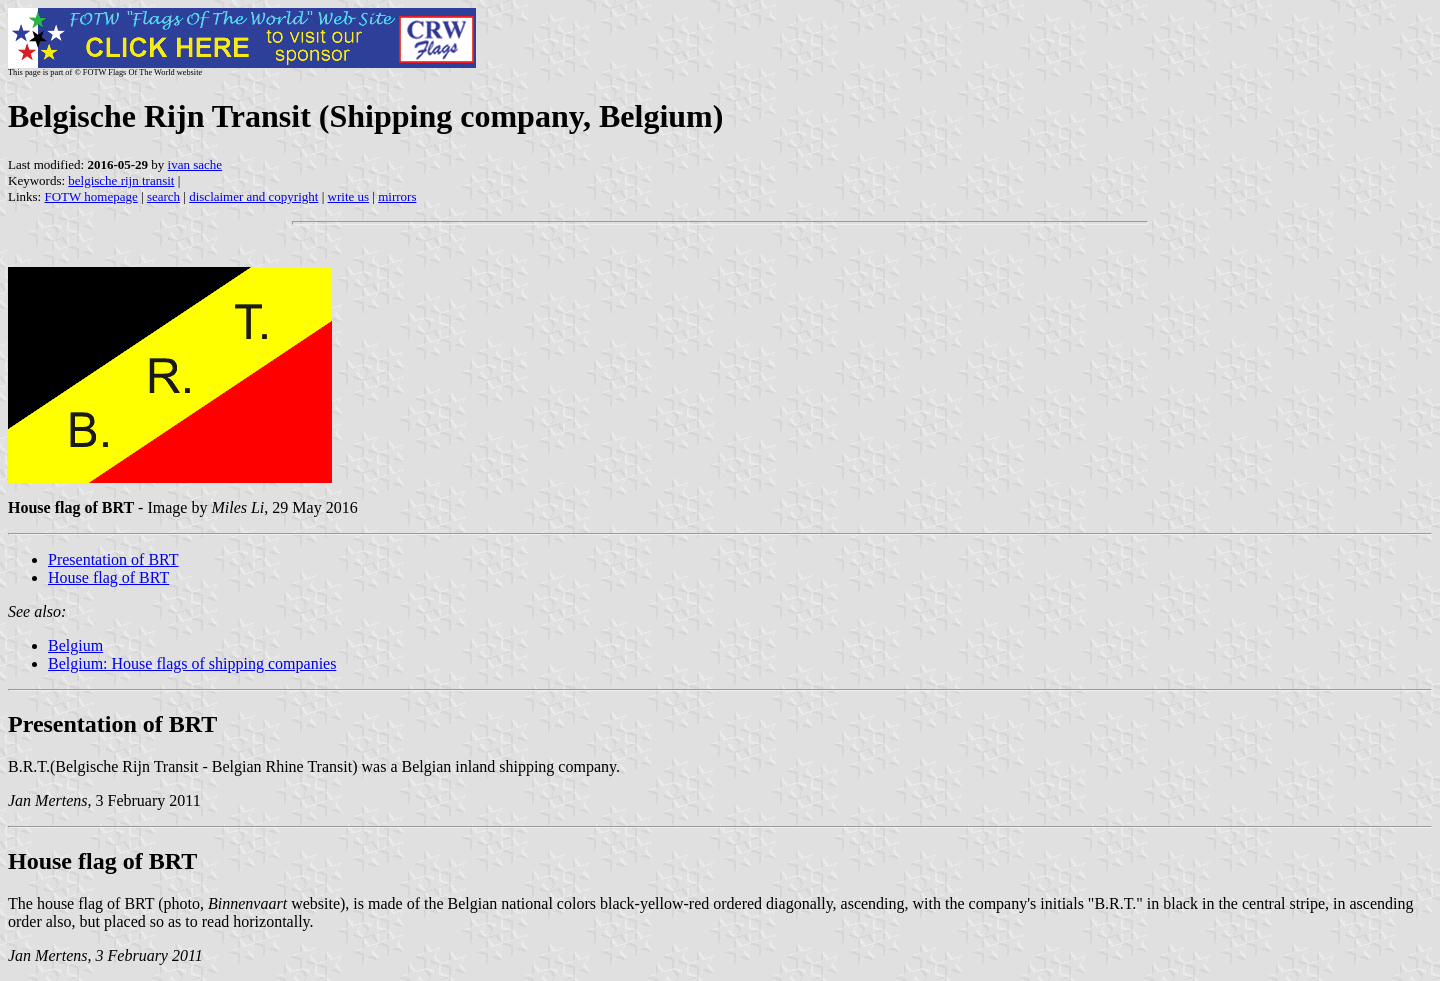 The image size is (1440, 981). I want to click on search, so click(163, 196).